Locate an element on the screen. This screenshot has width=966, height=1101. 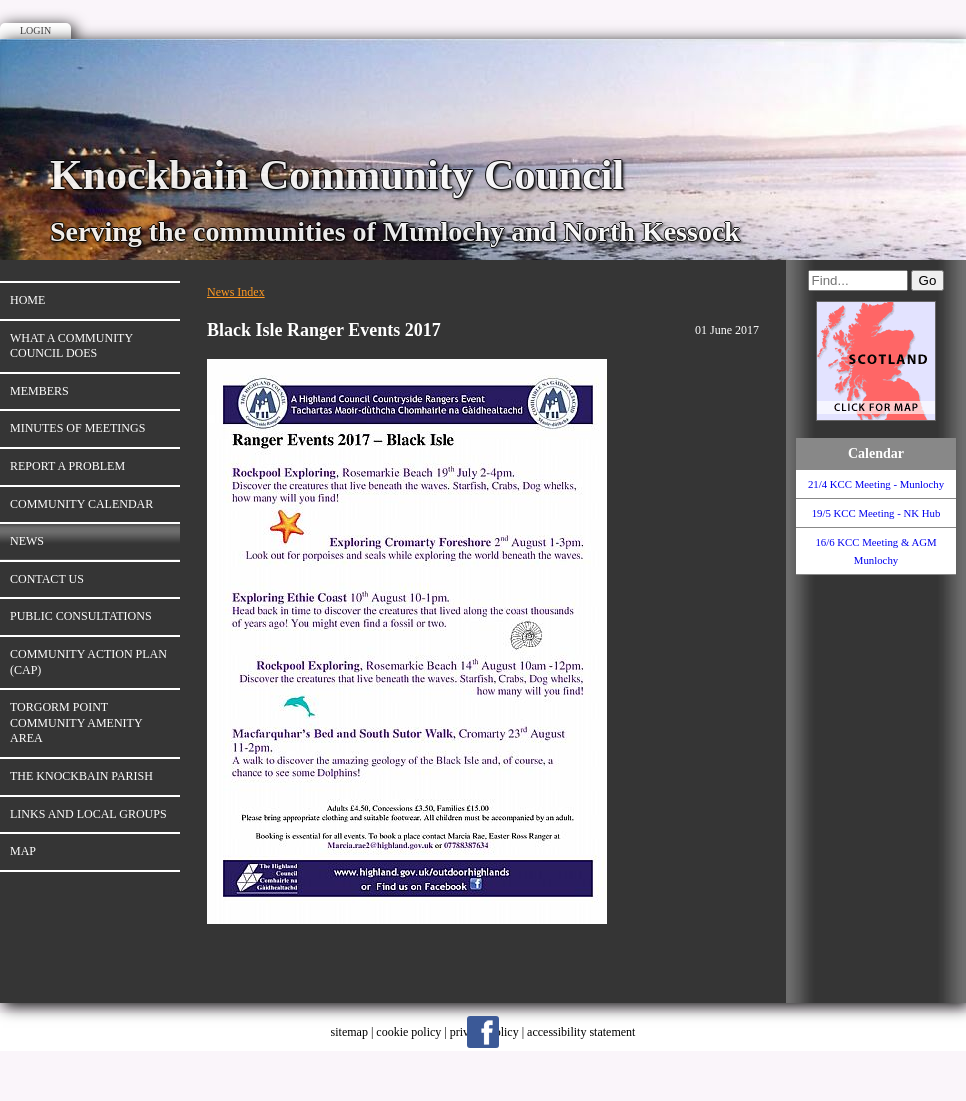
Report a Problem is located at coordinates (67, 466).